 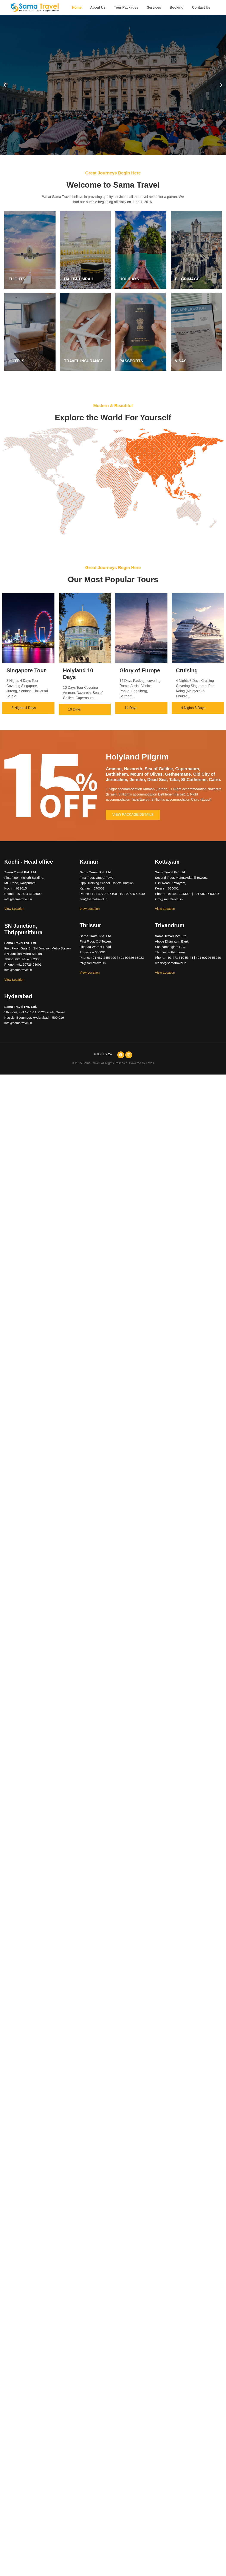 What do you see at coordinates (97, 7) in the screenshot?
I see `About Us` at bounding box center [97, 7].